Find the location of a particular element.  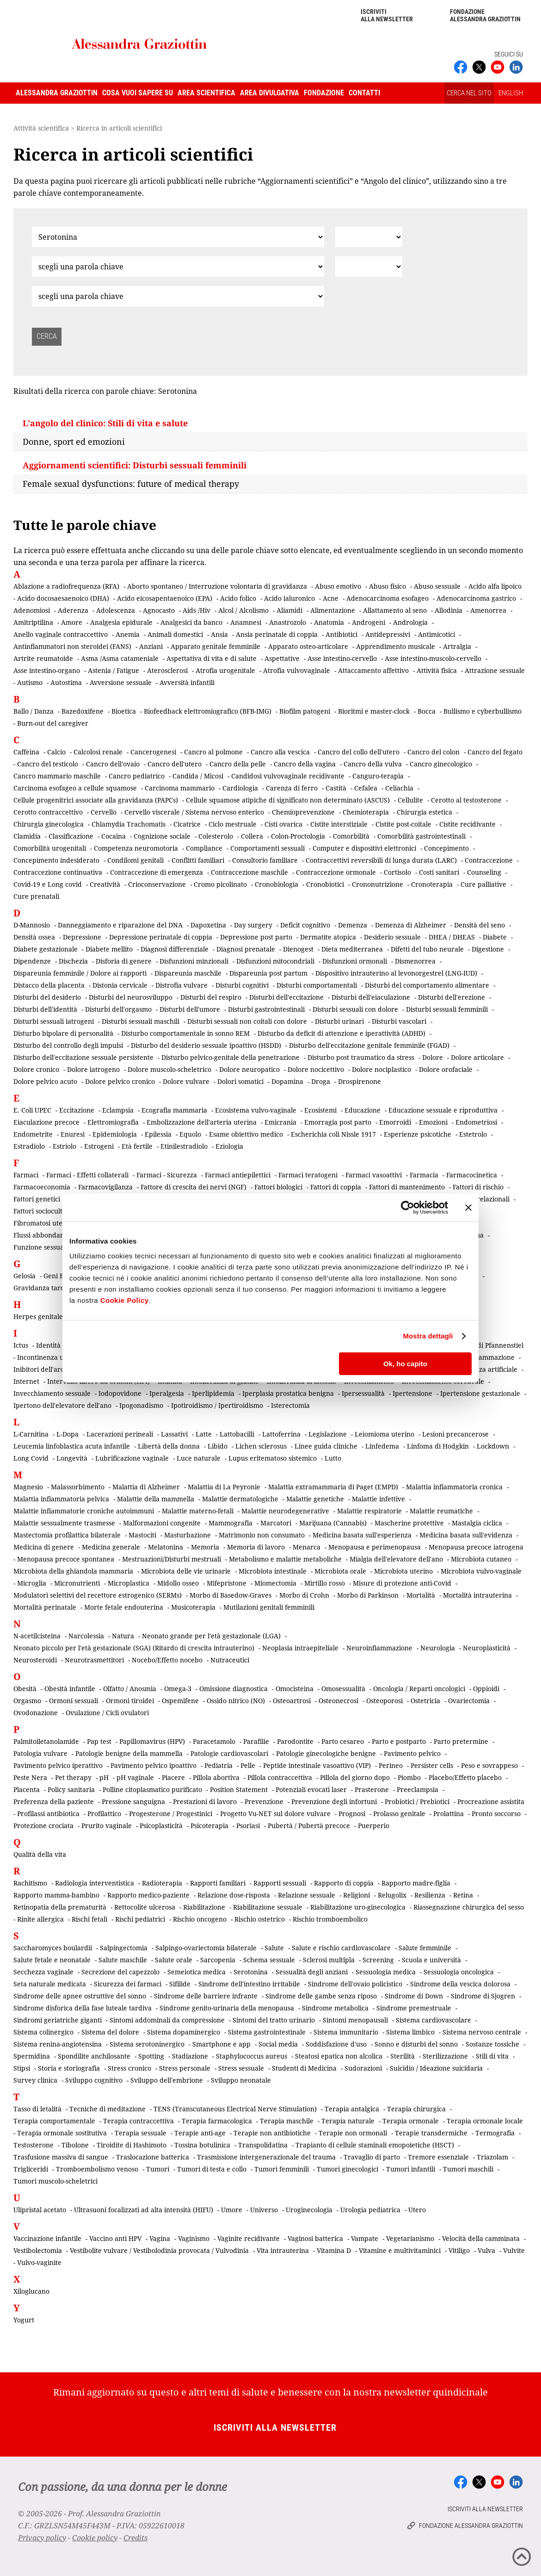

Depressione perinatale di coppia is located at coordinates (160, 937).